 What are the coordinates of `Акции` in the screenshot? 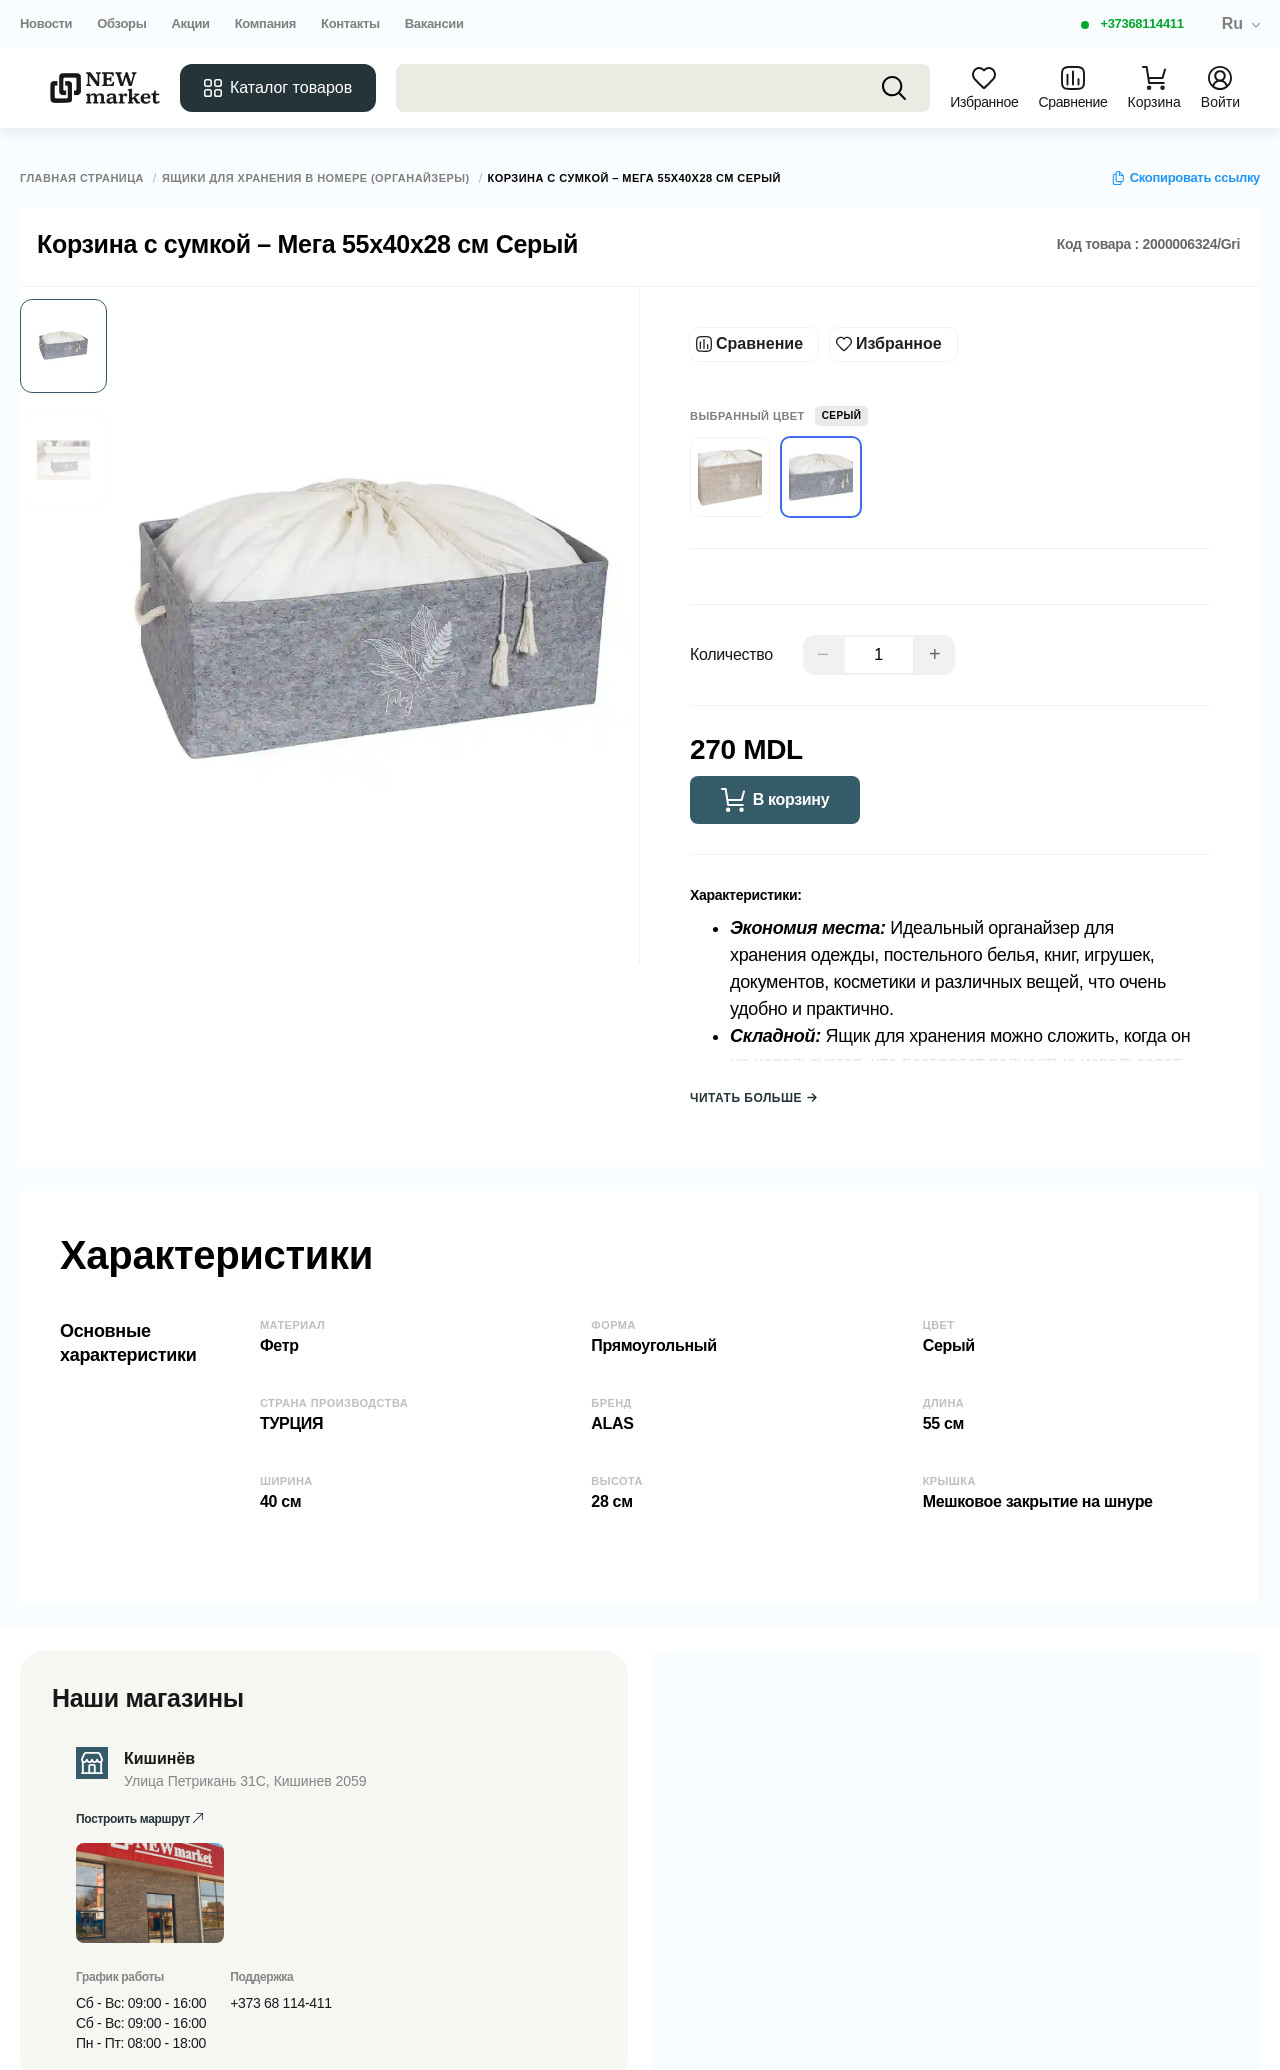 It's located at (190, 23).